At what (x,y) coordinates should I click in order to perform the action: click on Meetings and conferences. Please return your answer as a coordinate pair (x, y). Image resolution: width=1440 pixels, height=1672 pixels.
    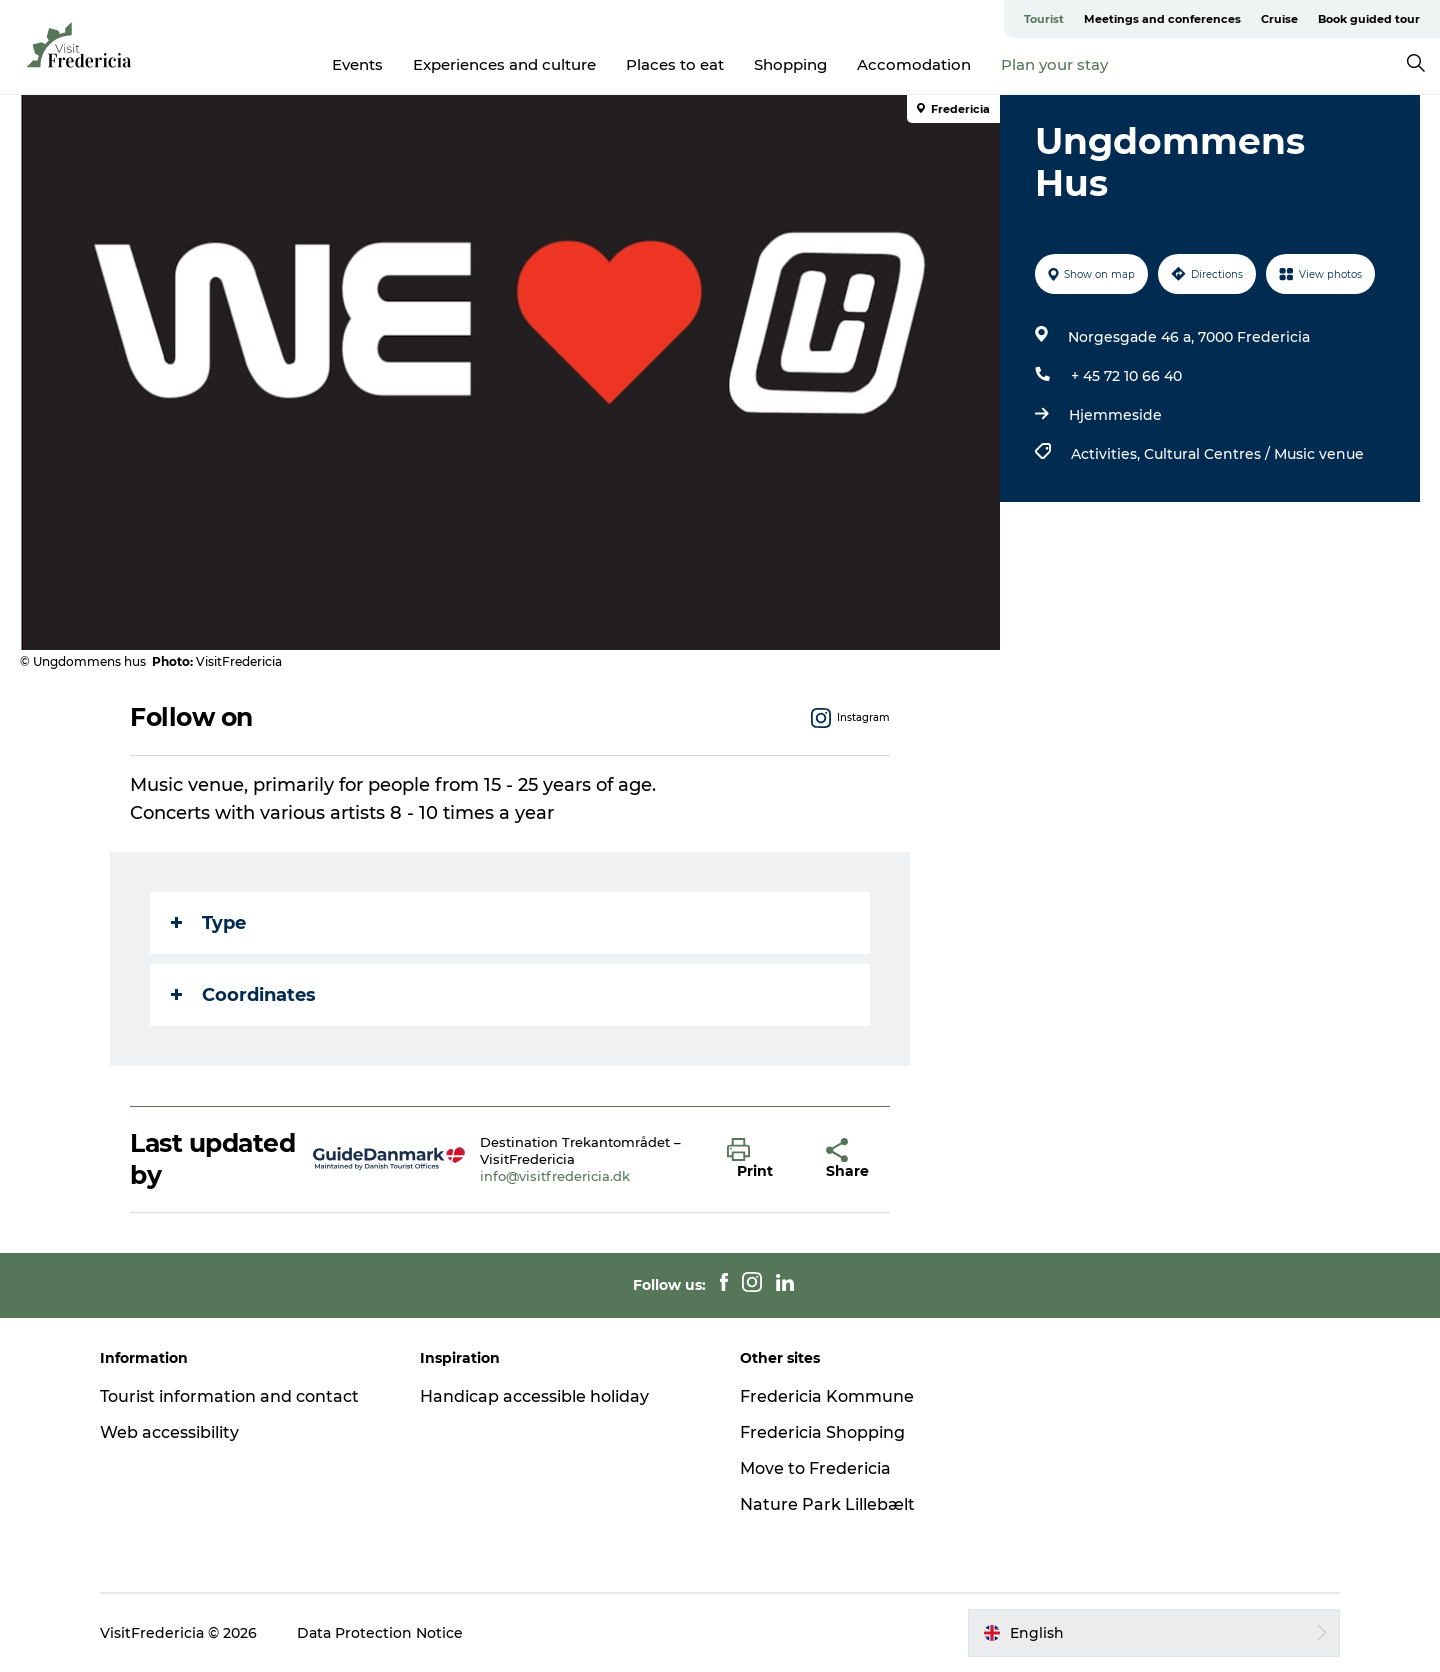
    Looking at the image, I should click on (1162, 19).